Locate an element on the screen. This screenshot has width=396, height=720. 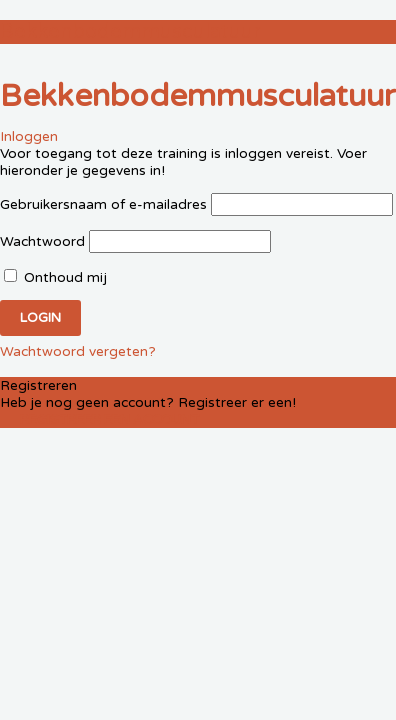
Registreer een account is located at coordinates (109, 420).